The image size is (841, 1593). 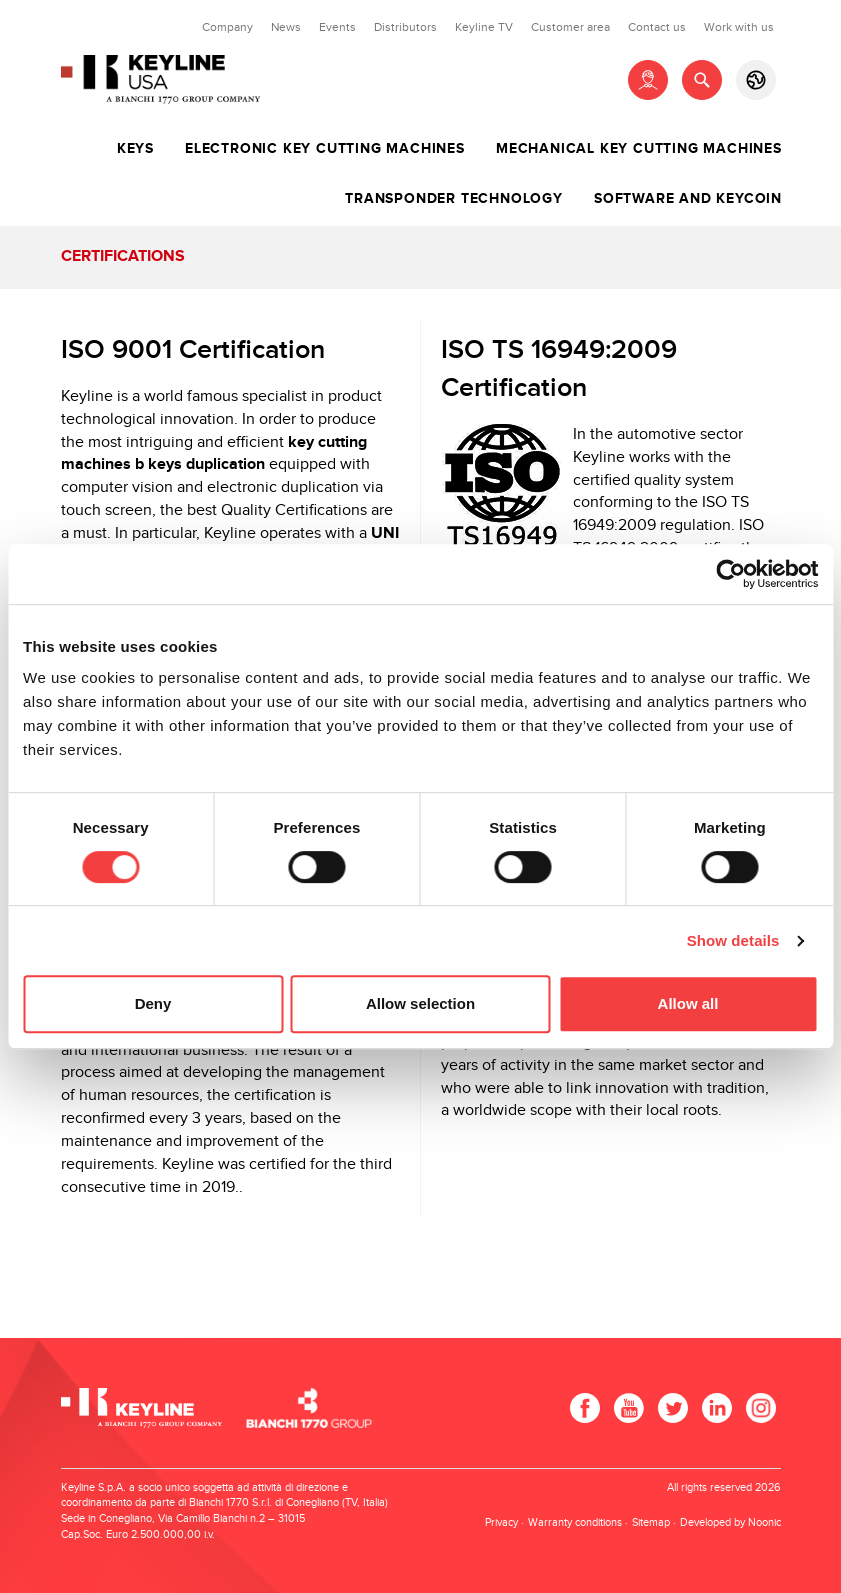 I want to click on Developed by Noonic, so click(x=730, y=1522).